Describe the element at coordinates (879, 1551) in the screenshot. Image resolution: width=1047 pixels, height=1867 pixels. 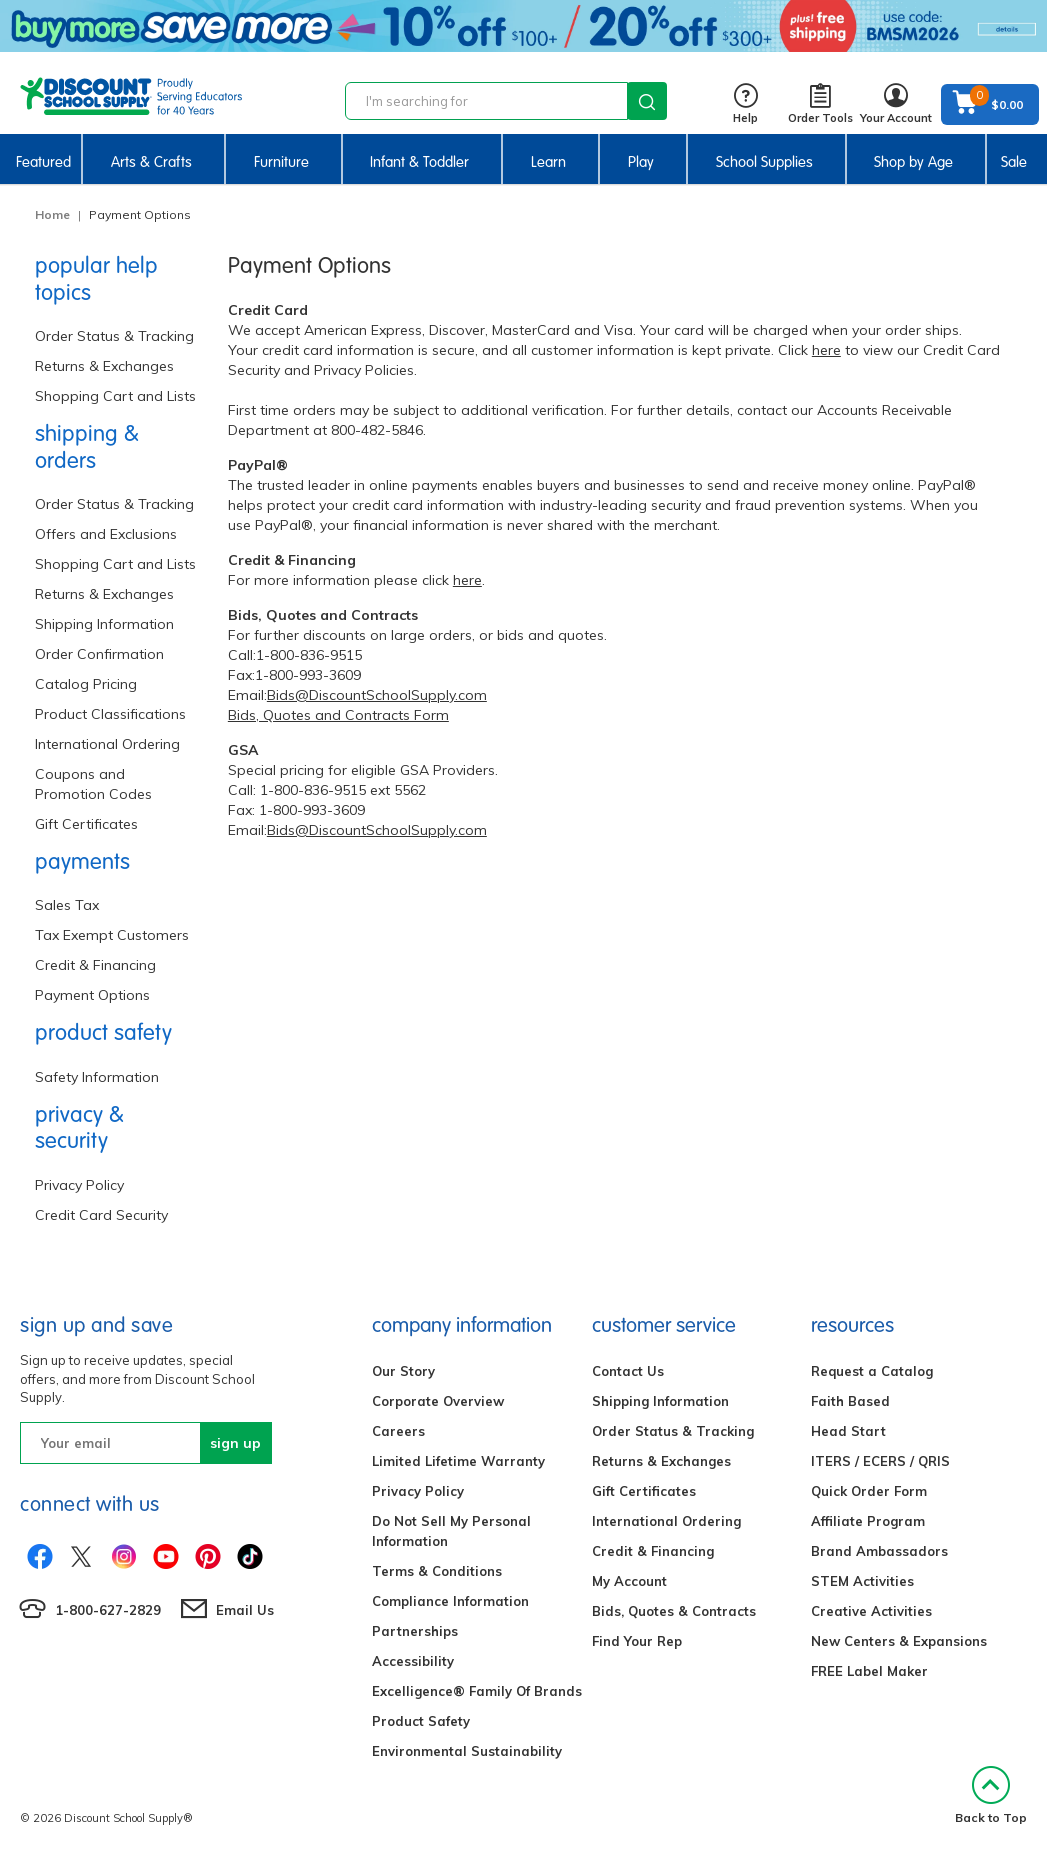
I see `Brand Ambassadors` at that location.